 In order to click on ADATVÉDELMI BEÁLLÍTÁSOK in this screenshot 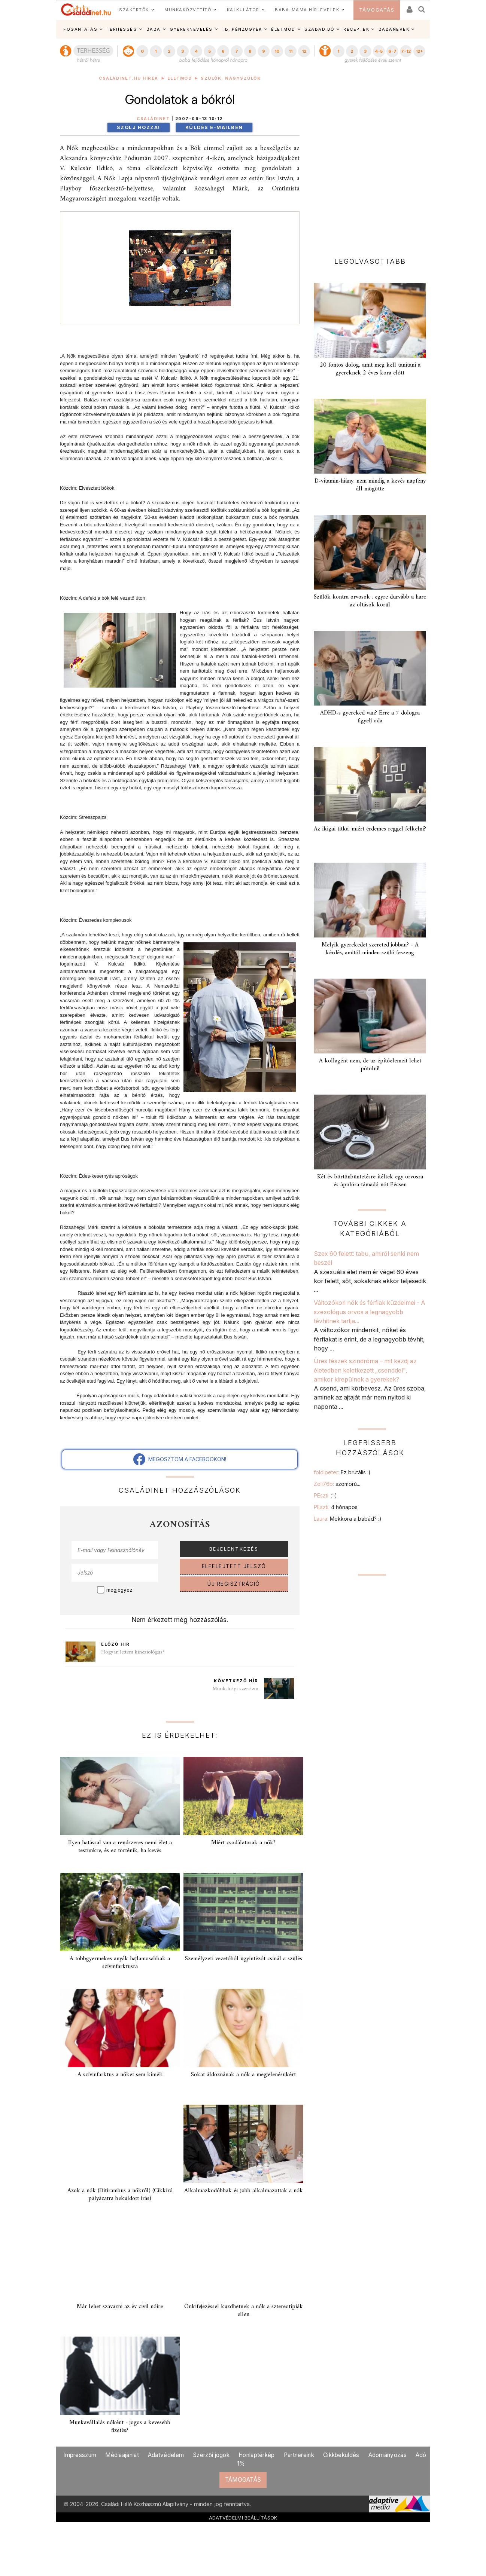, I will do `click(243, 2518)`.